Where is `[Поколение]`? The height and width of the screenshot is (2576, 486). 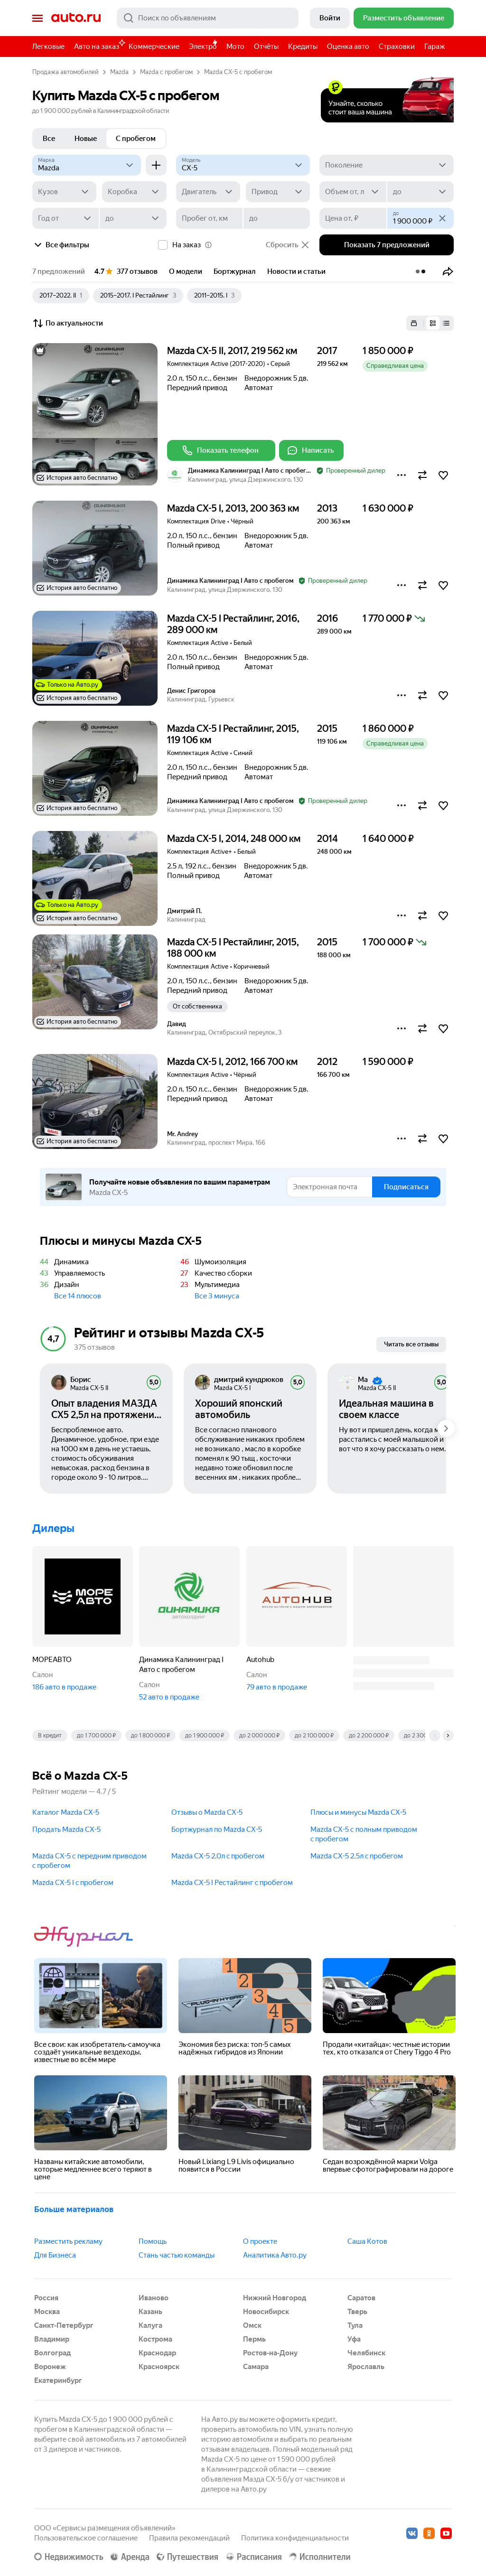 [Поколение] is located at coordinates (386, 165).